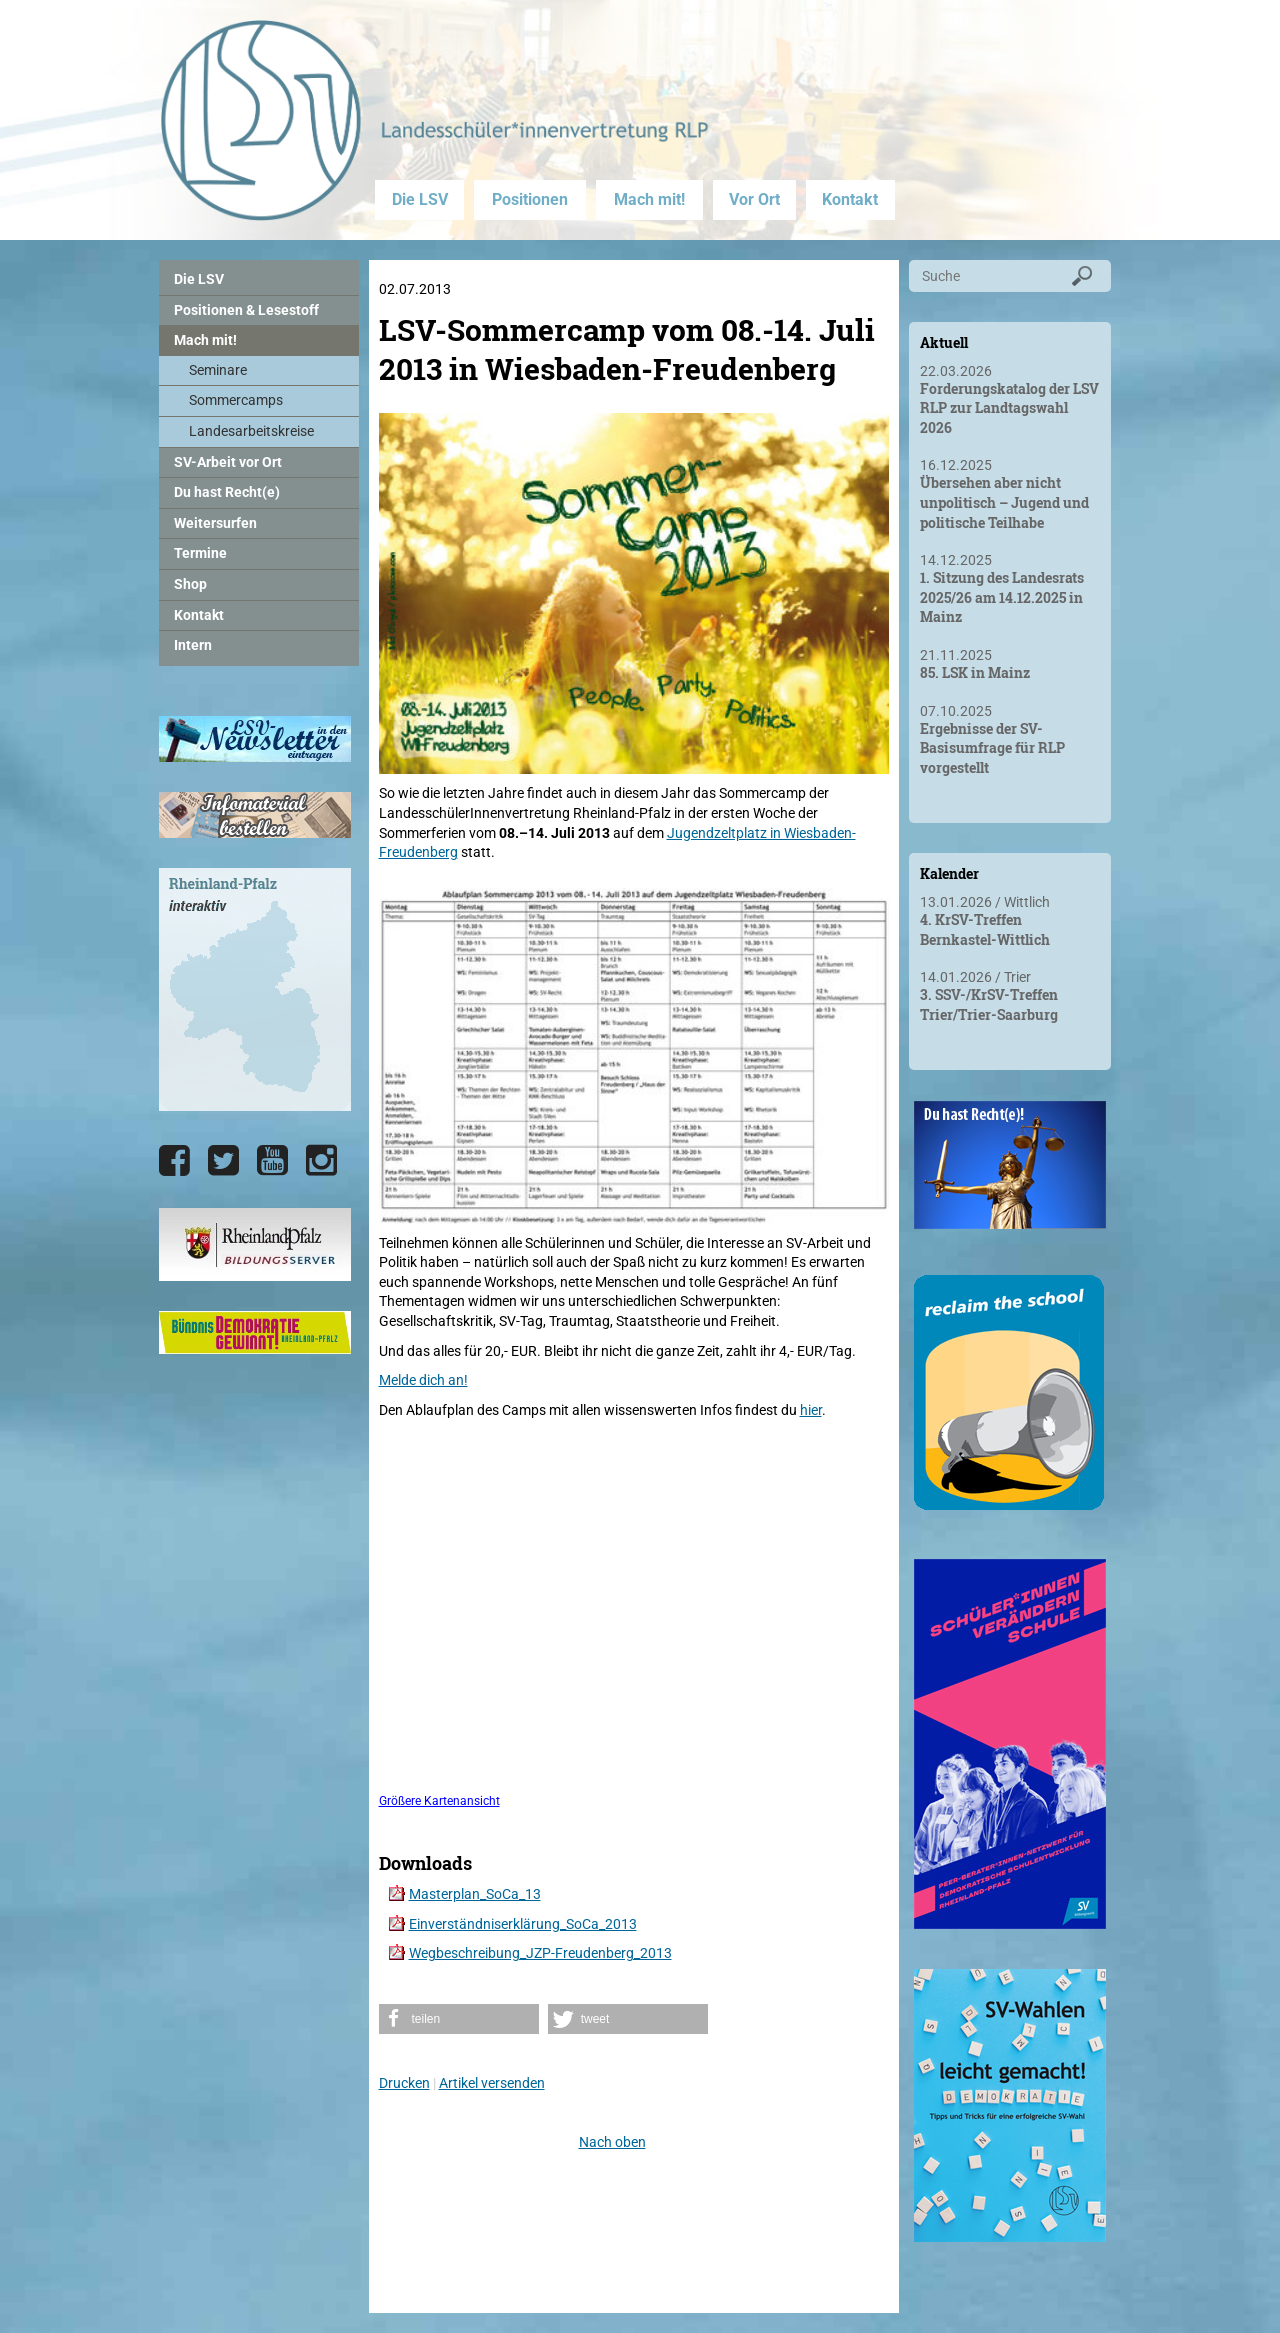 Image resolution: width=1280 pixels, height=2333 pixels. What do you see at coordinates (540, 1953) in the screenshot?
I see `Wegbeschreibung_JZP-Freudenberg_2013` at bounding box center [540, 1953].